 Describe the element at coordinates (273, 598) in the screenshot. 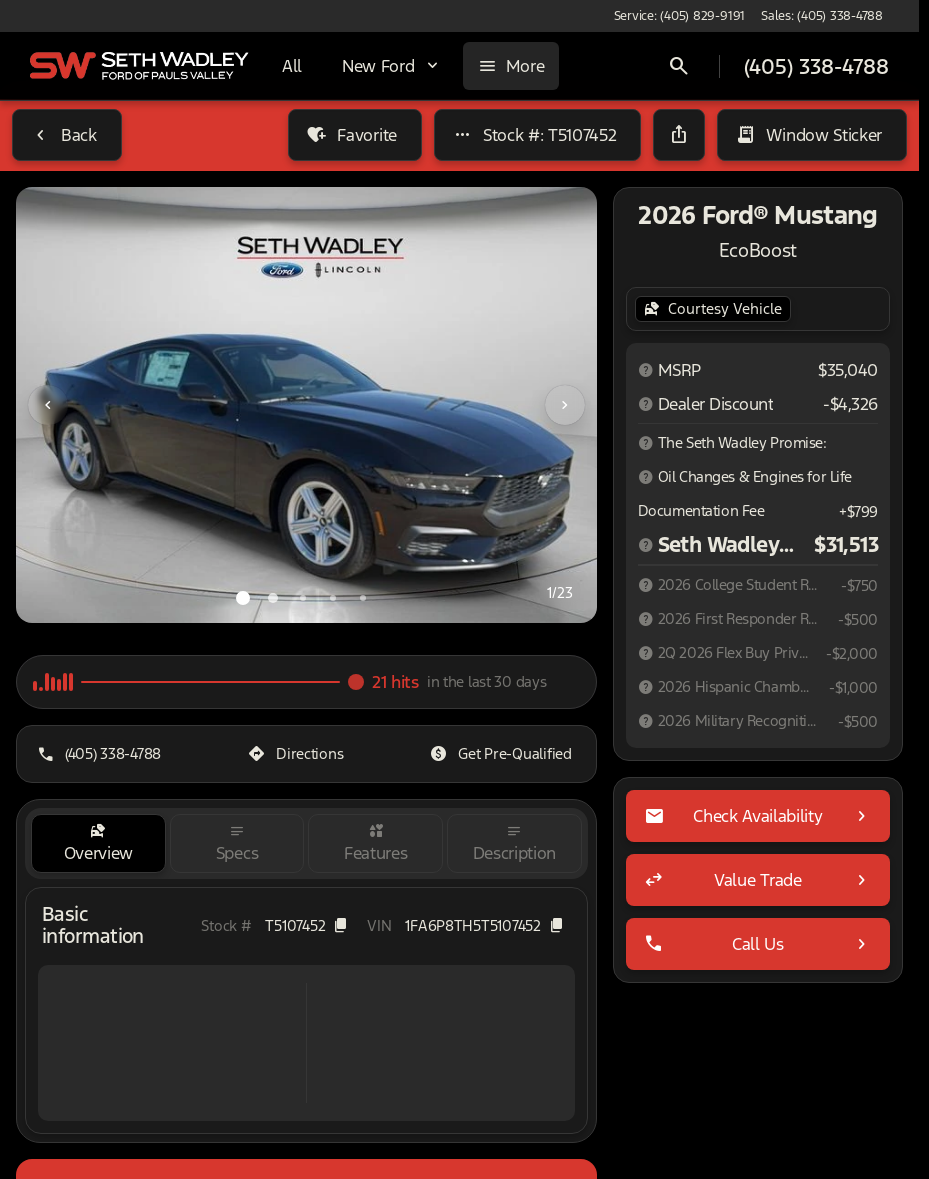

I see `[Go to slide 2]` at that location.